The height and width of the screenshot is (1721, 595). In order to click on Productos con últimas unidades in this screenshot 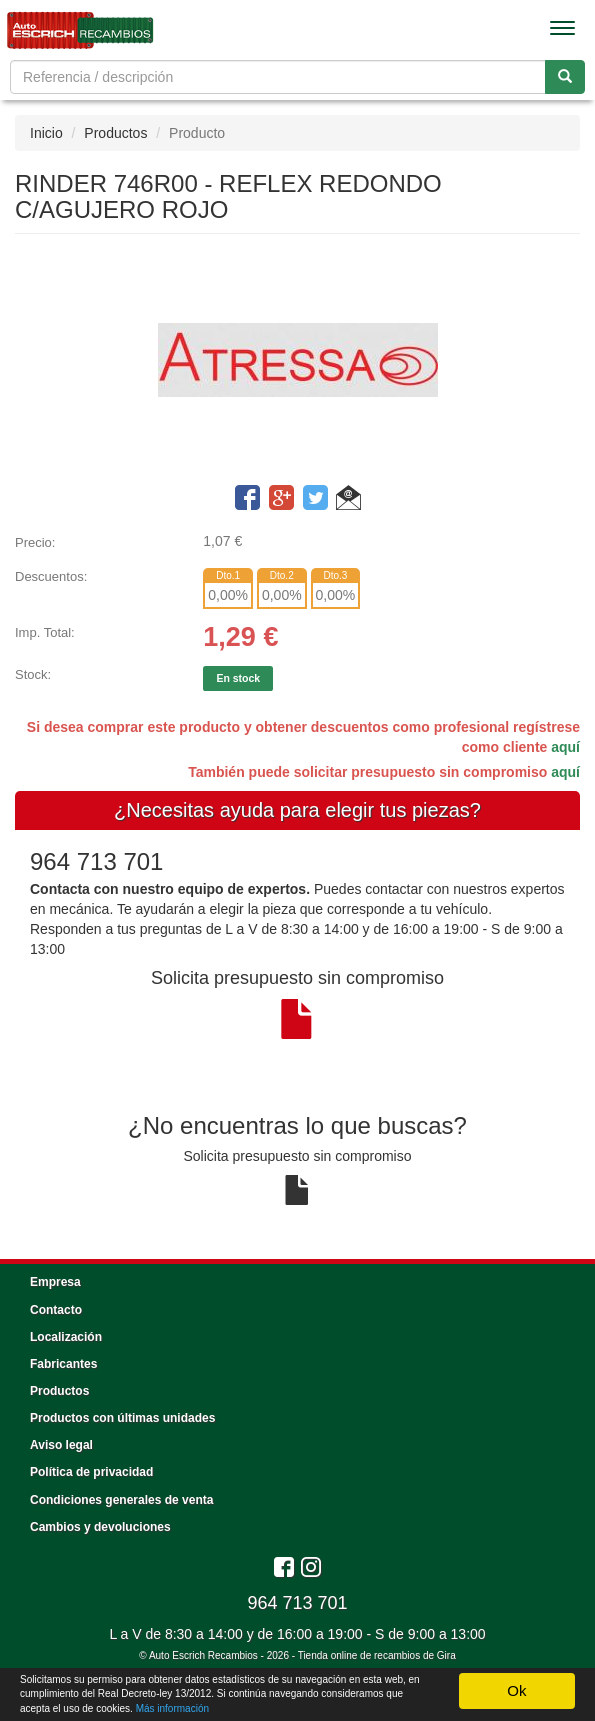, I will do `click(122, 1418)`.